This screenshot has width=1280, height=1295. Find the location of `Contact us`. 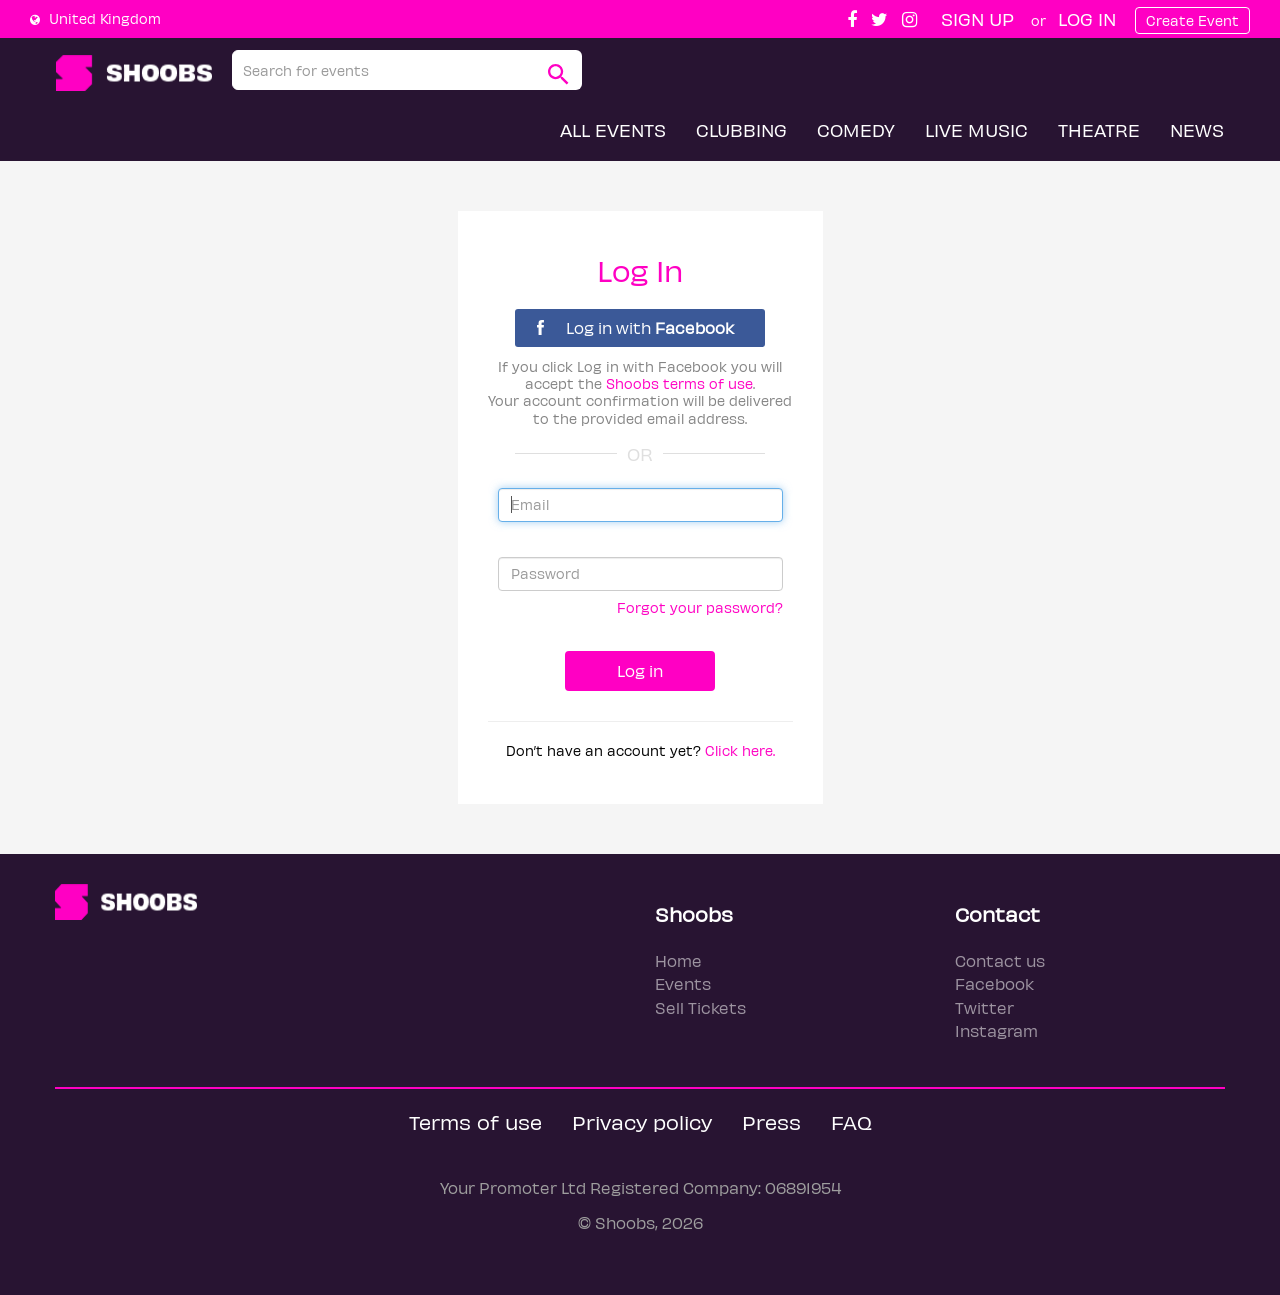

Contact us is located at coordinates (1000, 960).